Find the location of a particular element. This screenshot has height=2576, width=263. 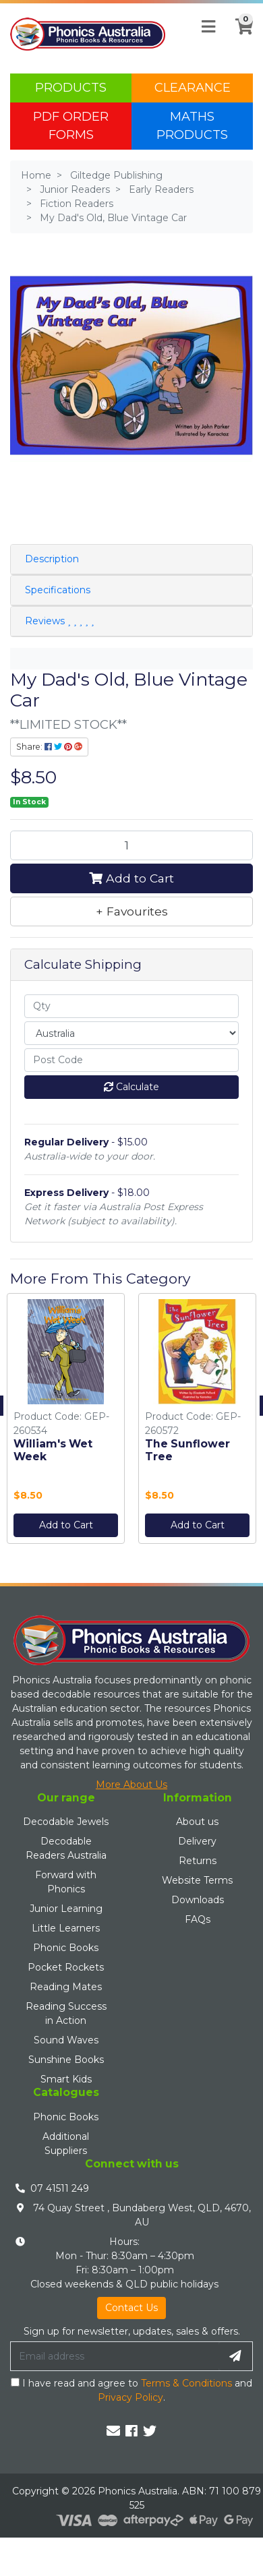

Junior Learning is located at coordinates (66, 1909).